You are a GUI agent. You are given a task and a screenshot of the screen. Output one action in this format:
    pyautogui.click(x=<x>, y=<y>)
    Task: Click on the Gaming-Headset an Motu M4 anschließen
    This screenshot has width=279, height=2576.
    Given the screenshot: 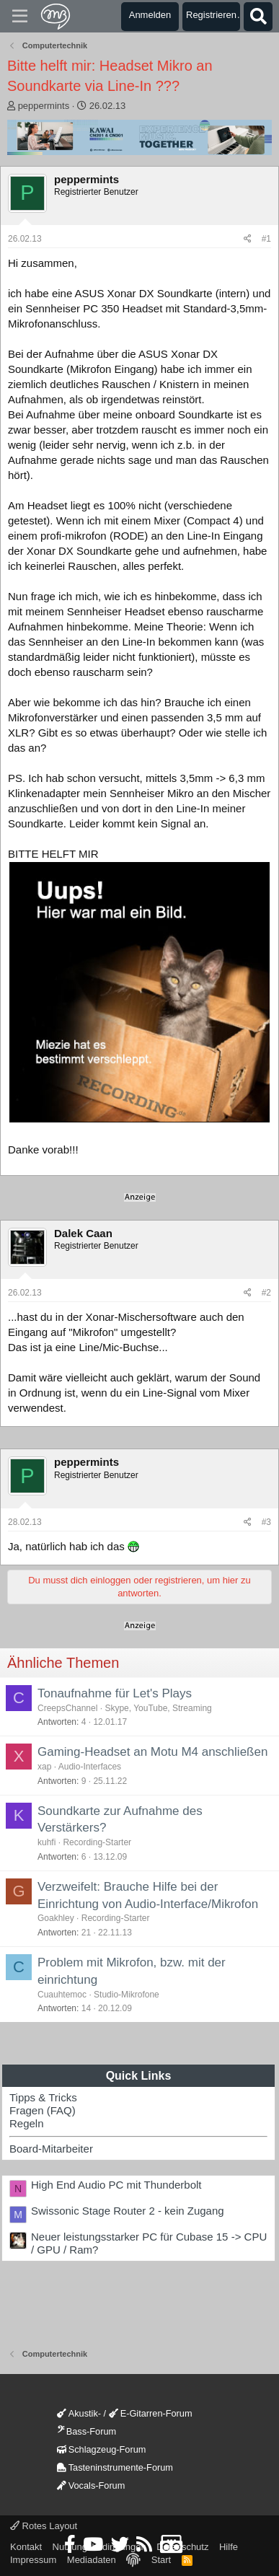 What is the action you would take?
    pyautogui.click(x=152, y=1752)
    